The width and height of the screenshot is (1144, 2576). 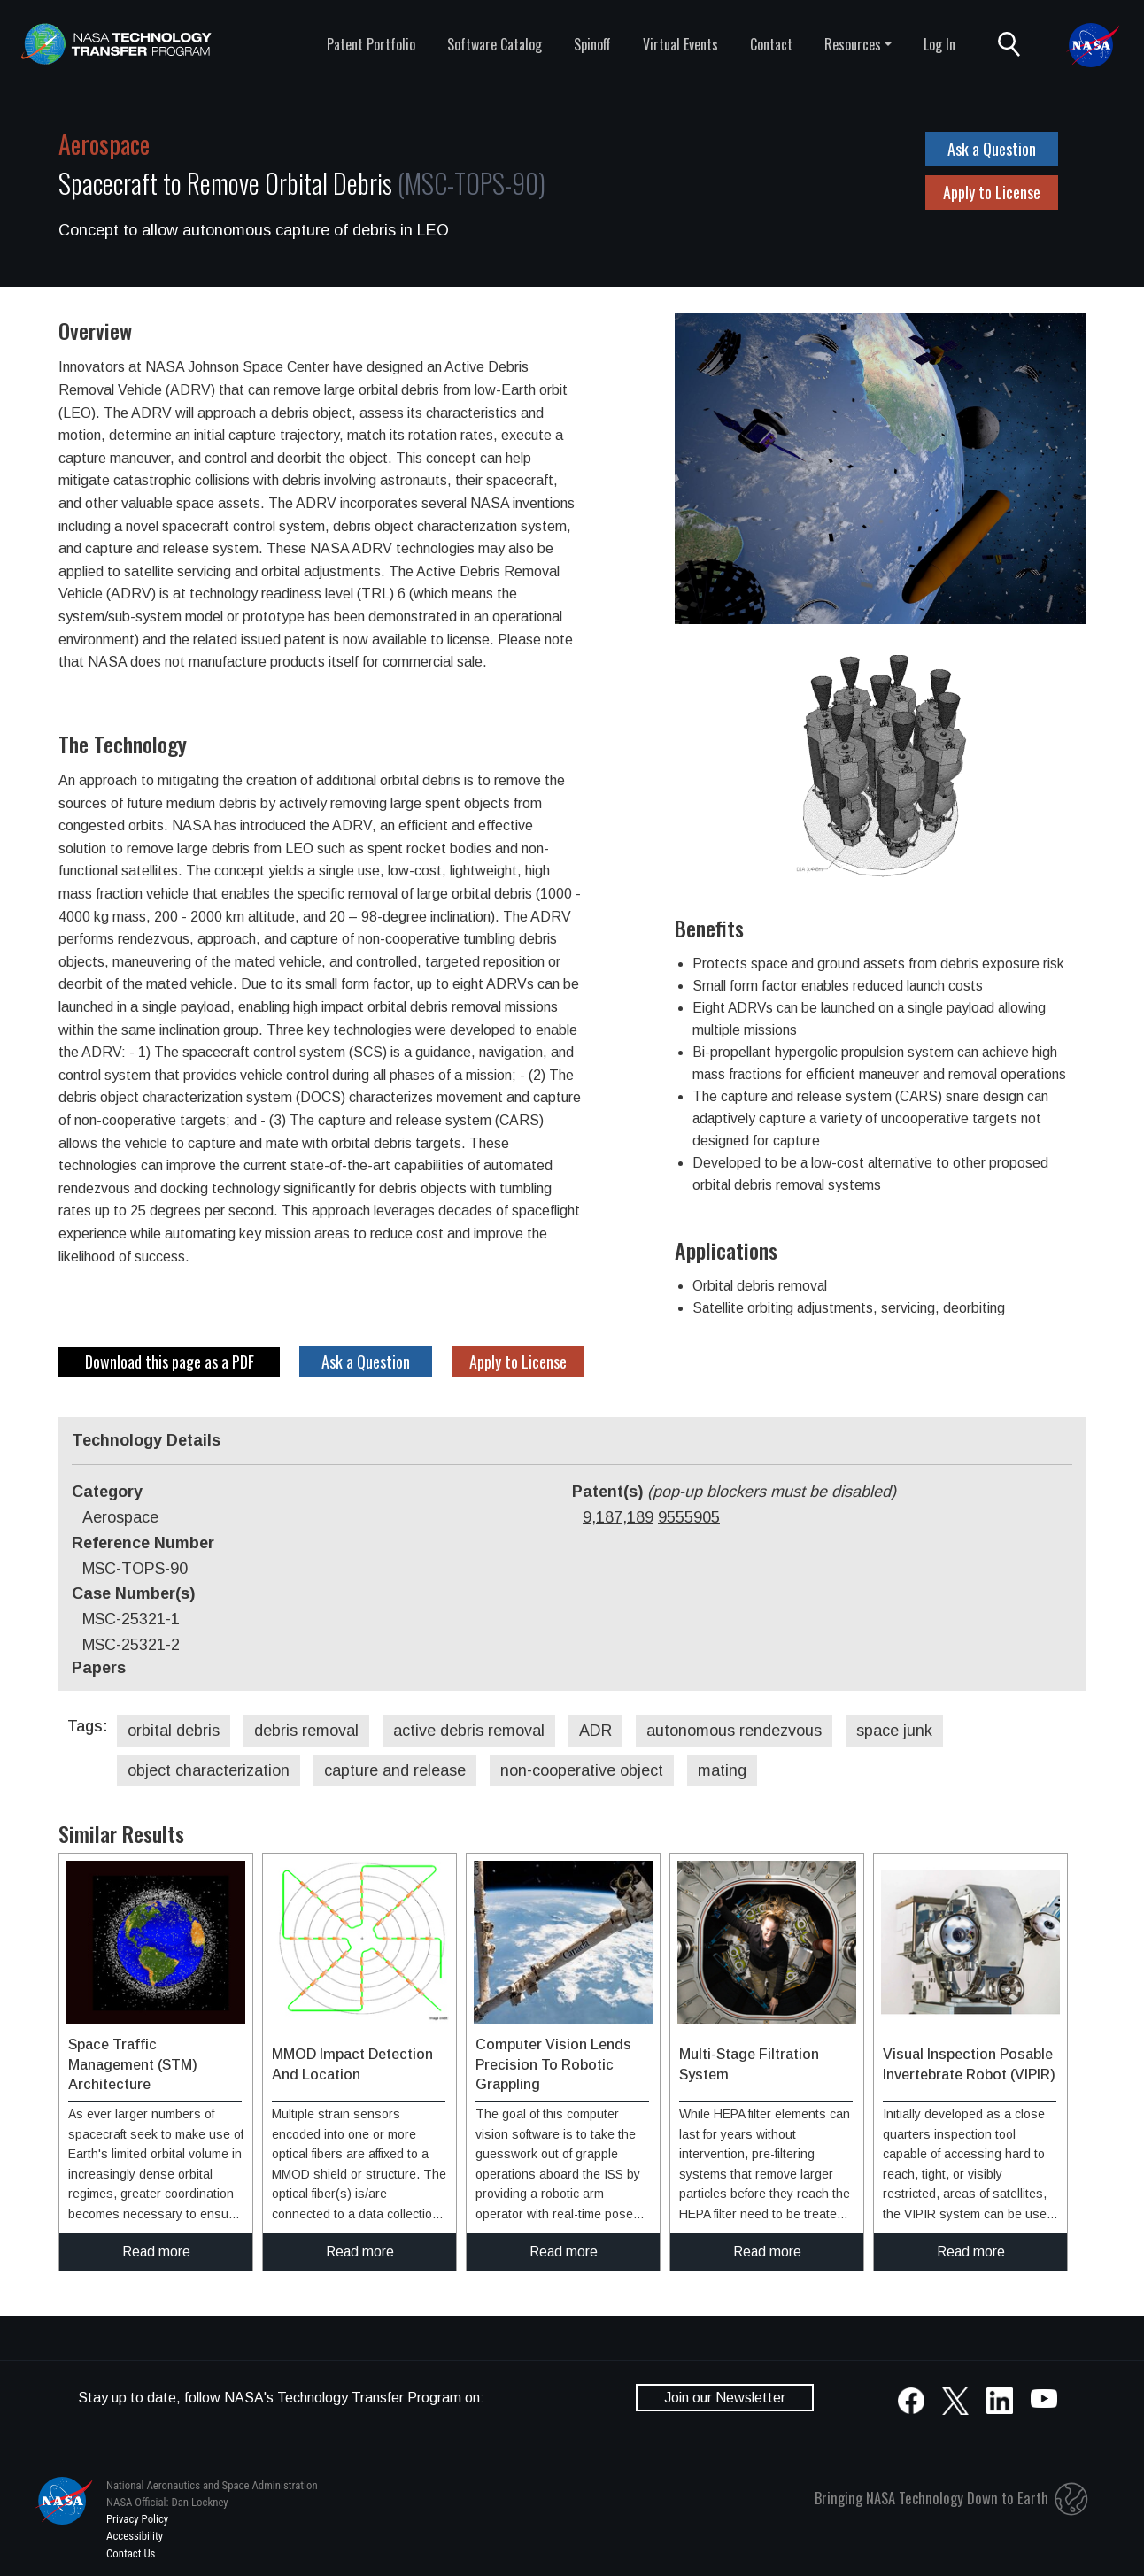 What do you see at coordinates (852, 44) in the screenshot?
I see `Resources` at bounding box center [852, 44].